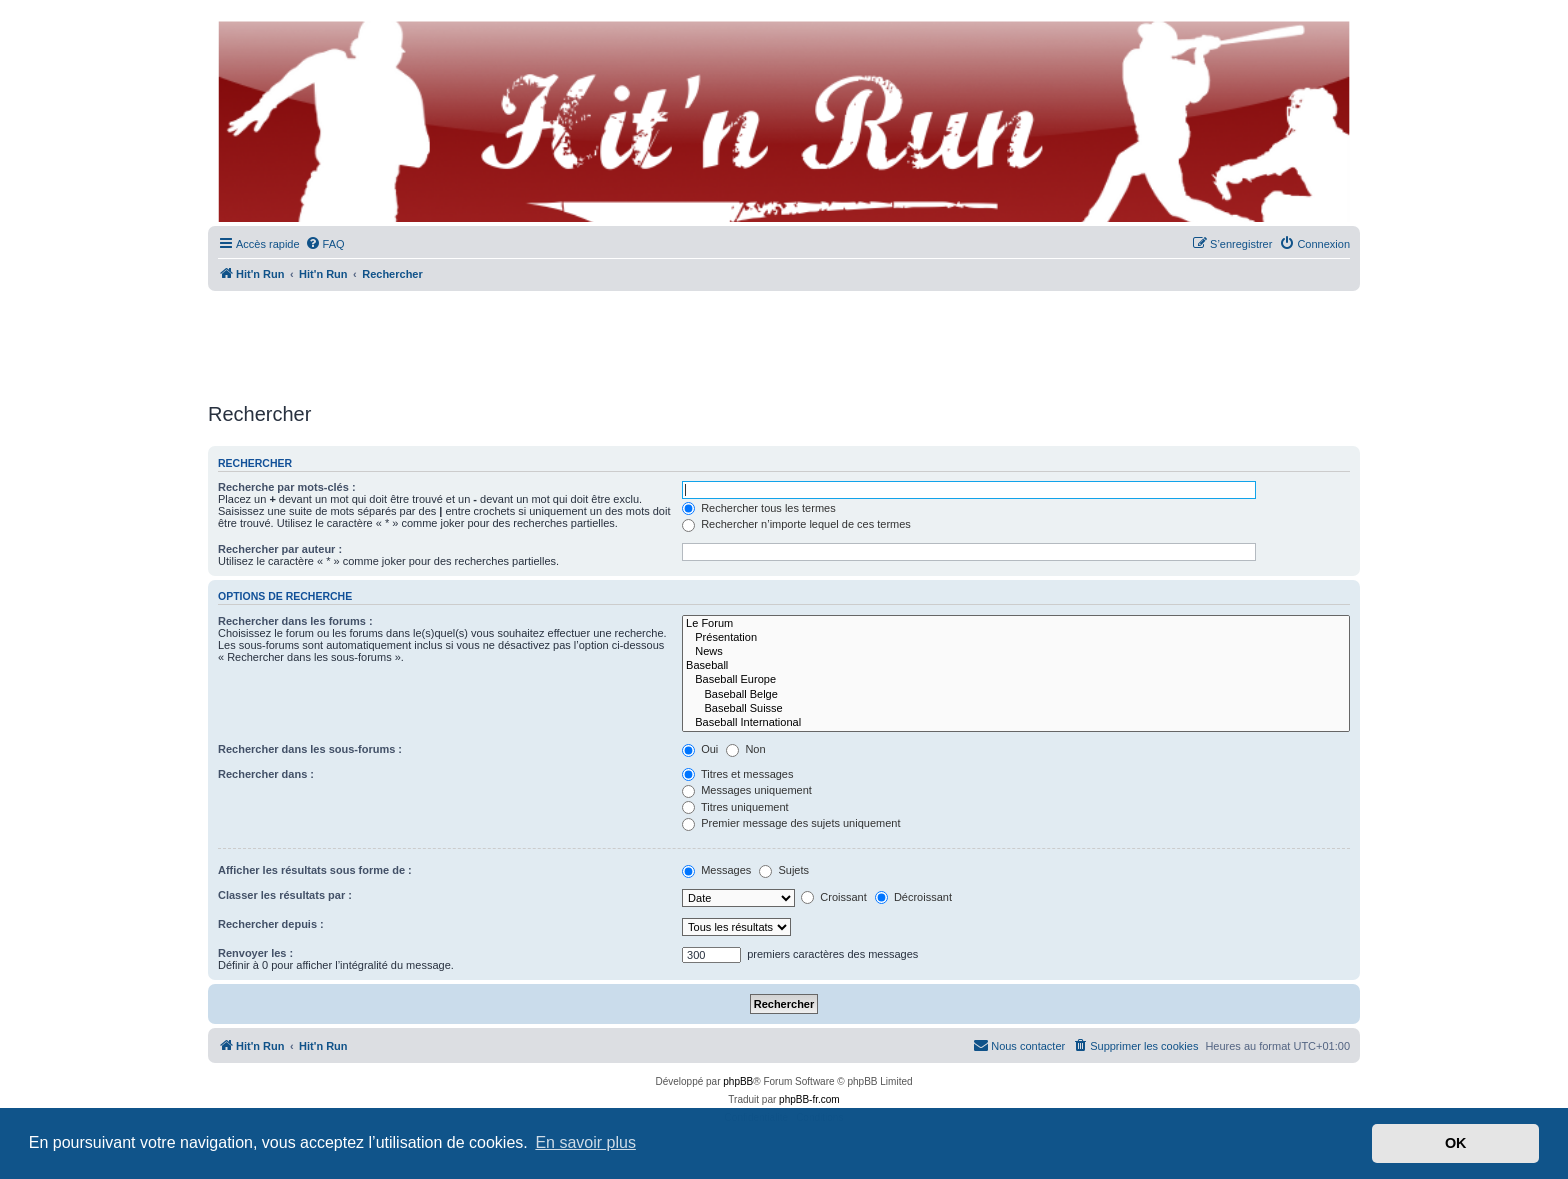 This screenshot has height=1179, width=1568. What do you see at coordinates (1016, 624) in the screenshot?
I see `Le Forum` at bounding box center [1016, 624].